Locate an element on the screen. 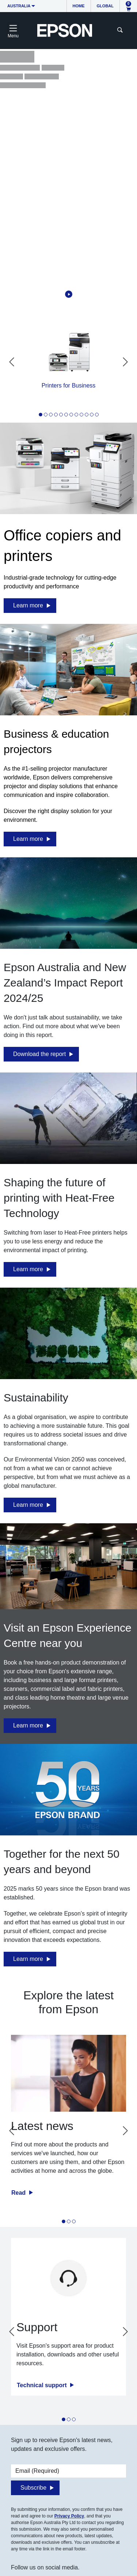 This screenshot has height=2576, width=137. [Go to last slide] is located at coordinates (12, 362).